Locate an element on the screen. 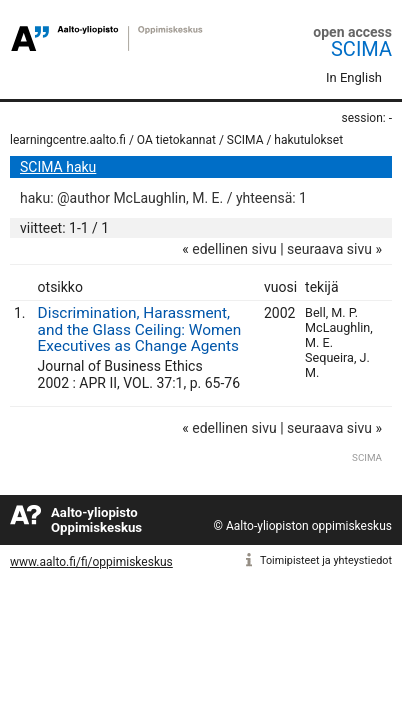 The height and width of the screenshot is (720, 402). SCIMA is located at coordinates (361, 49).